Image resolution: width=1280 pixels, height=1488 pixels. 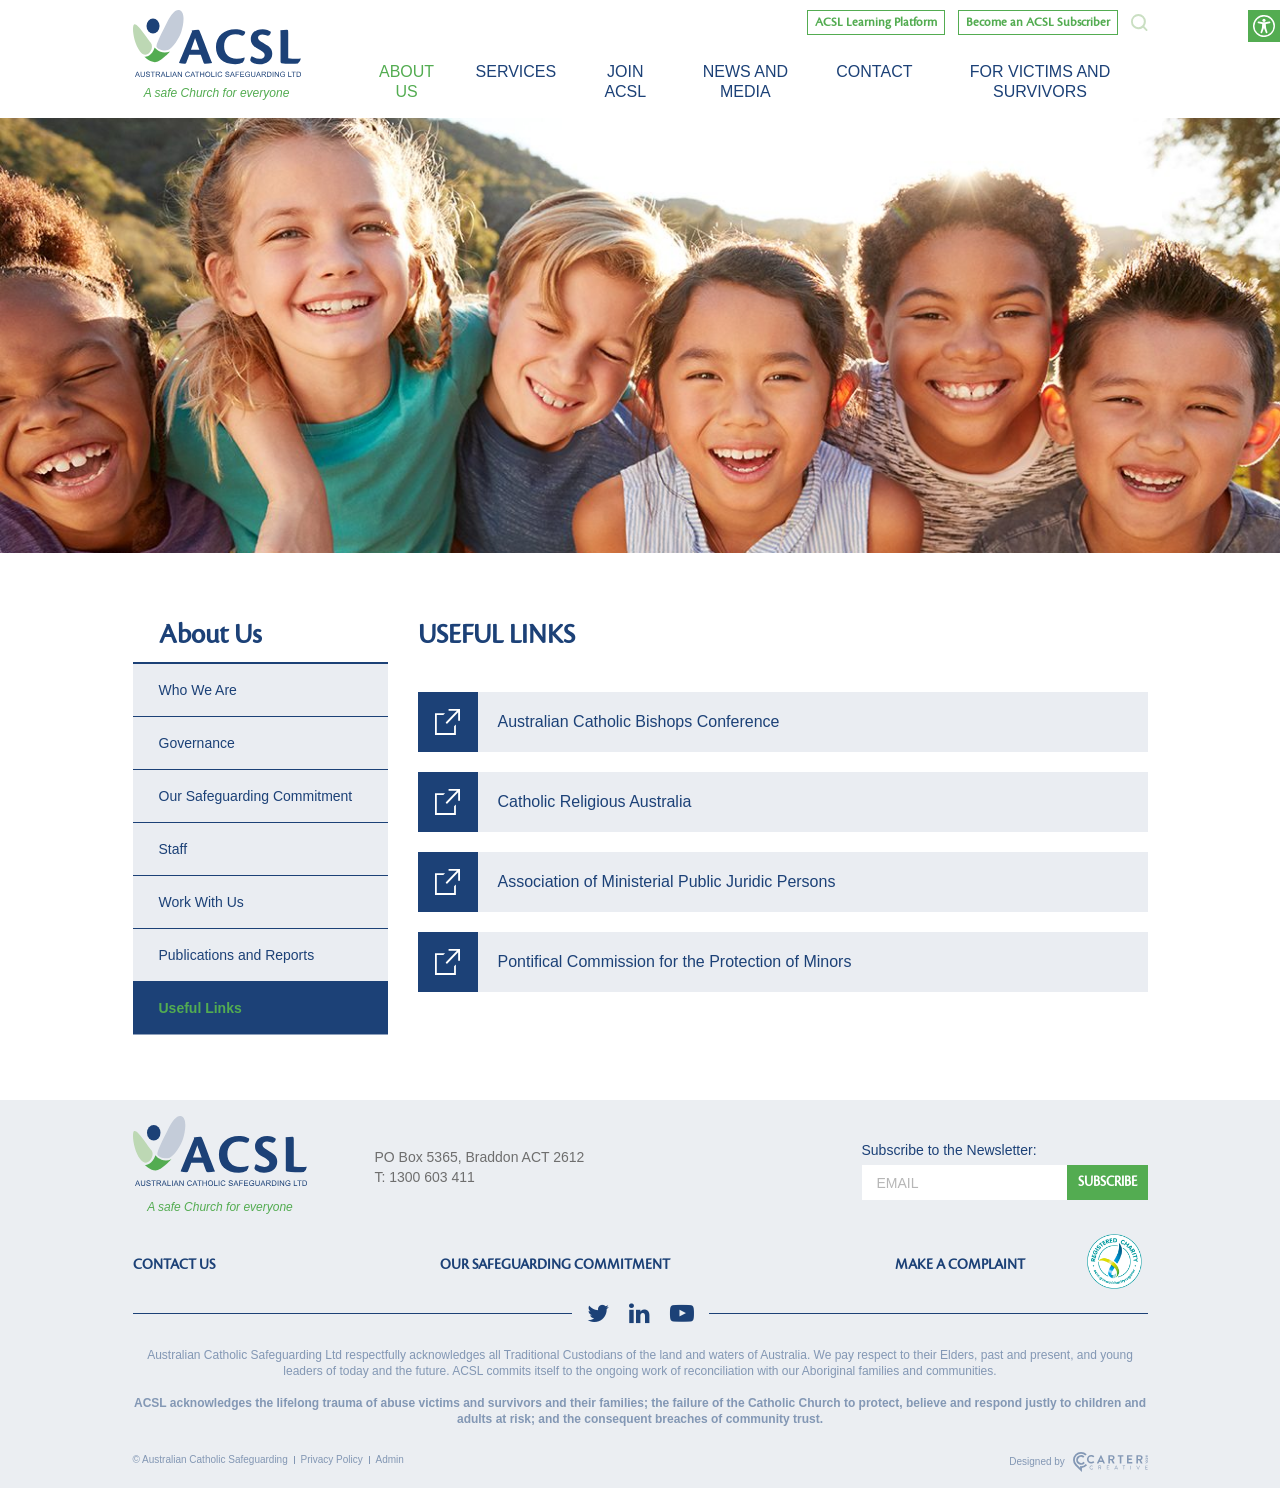 I want to click on Privacy Policy, so click(x=332, y=1459).